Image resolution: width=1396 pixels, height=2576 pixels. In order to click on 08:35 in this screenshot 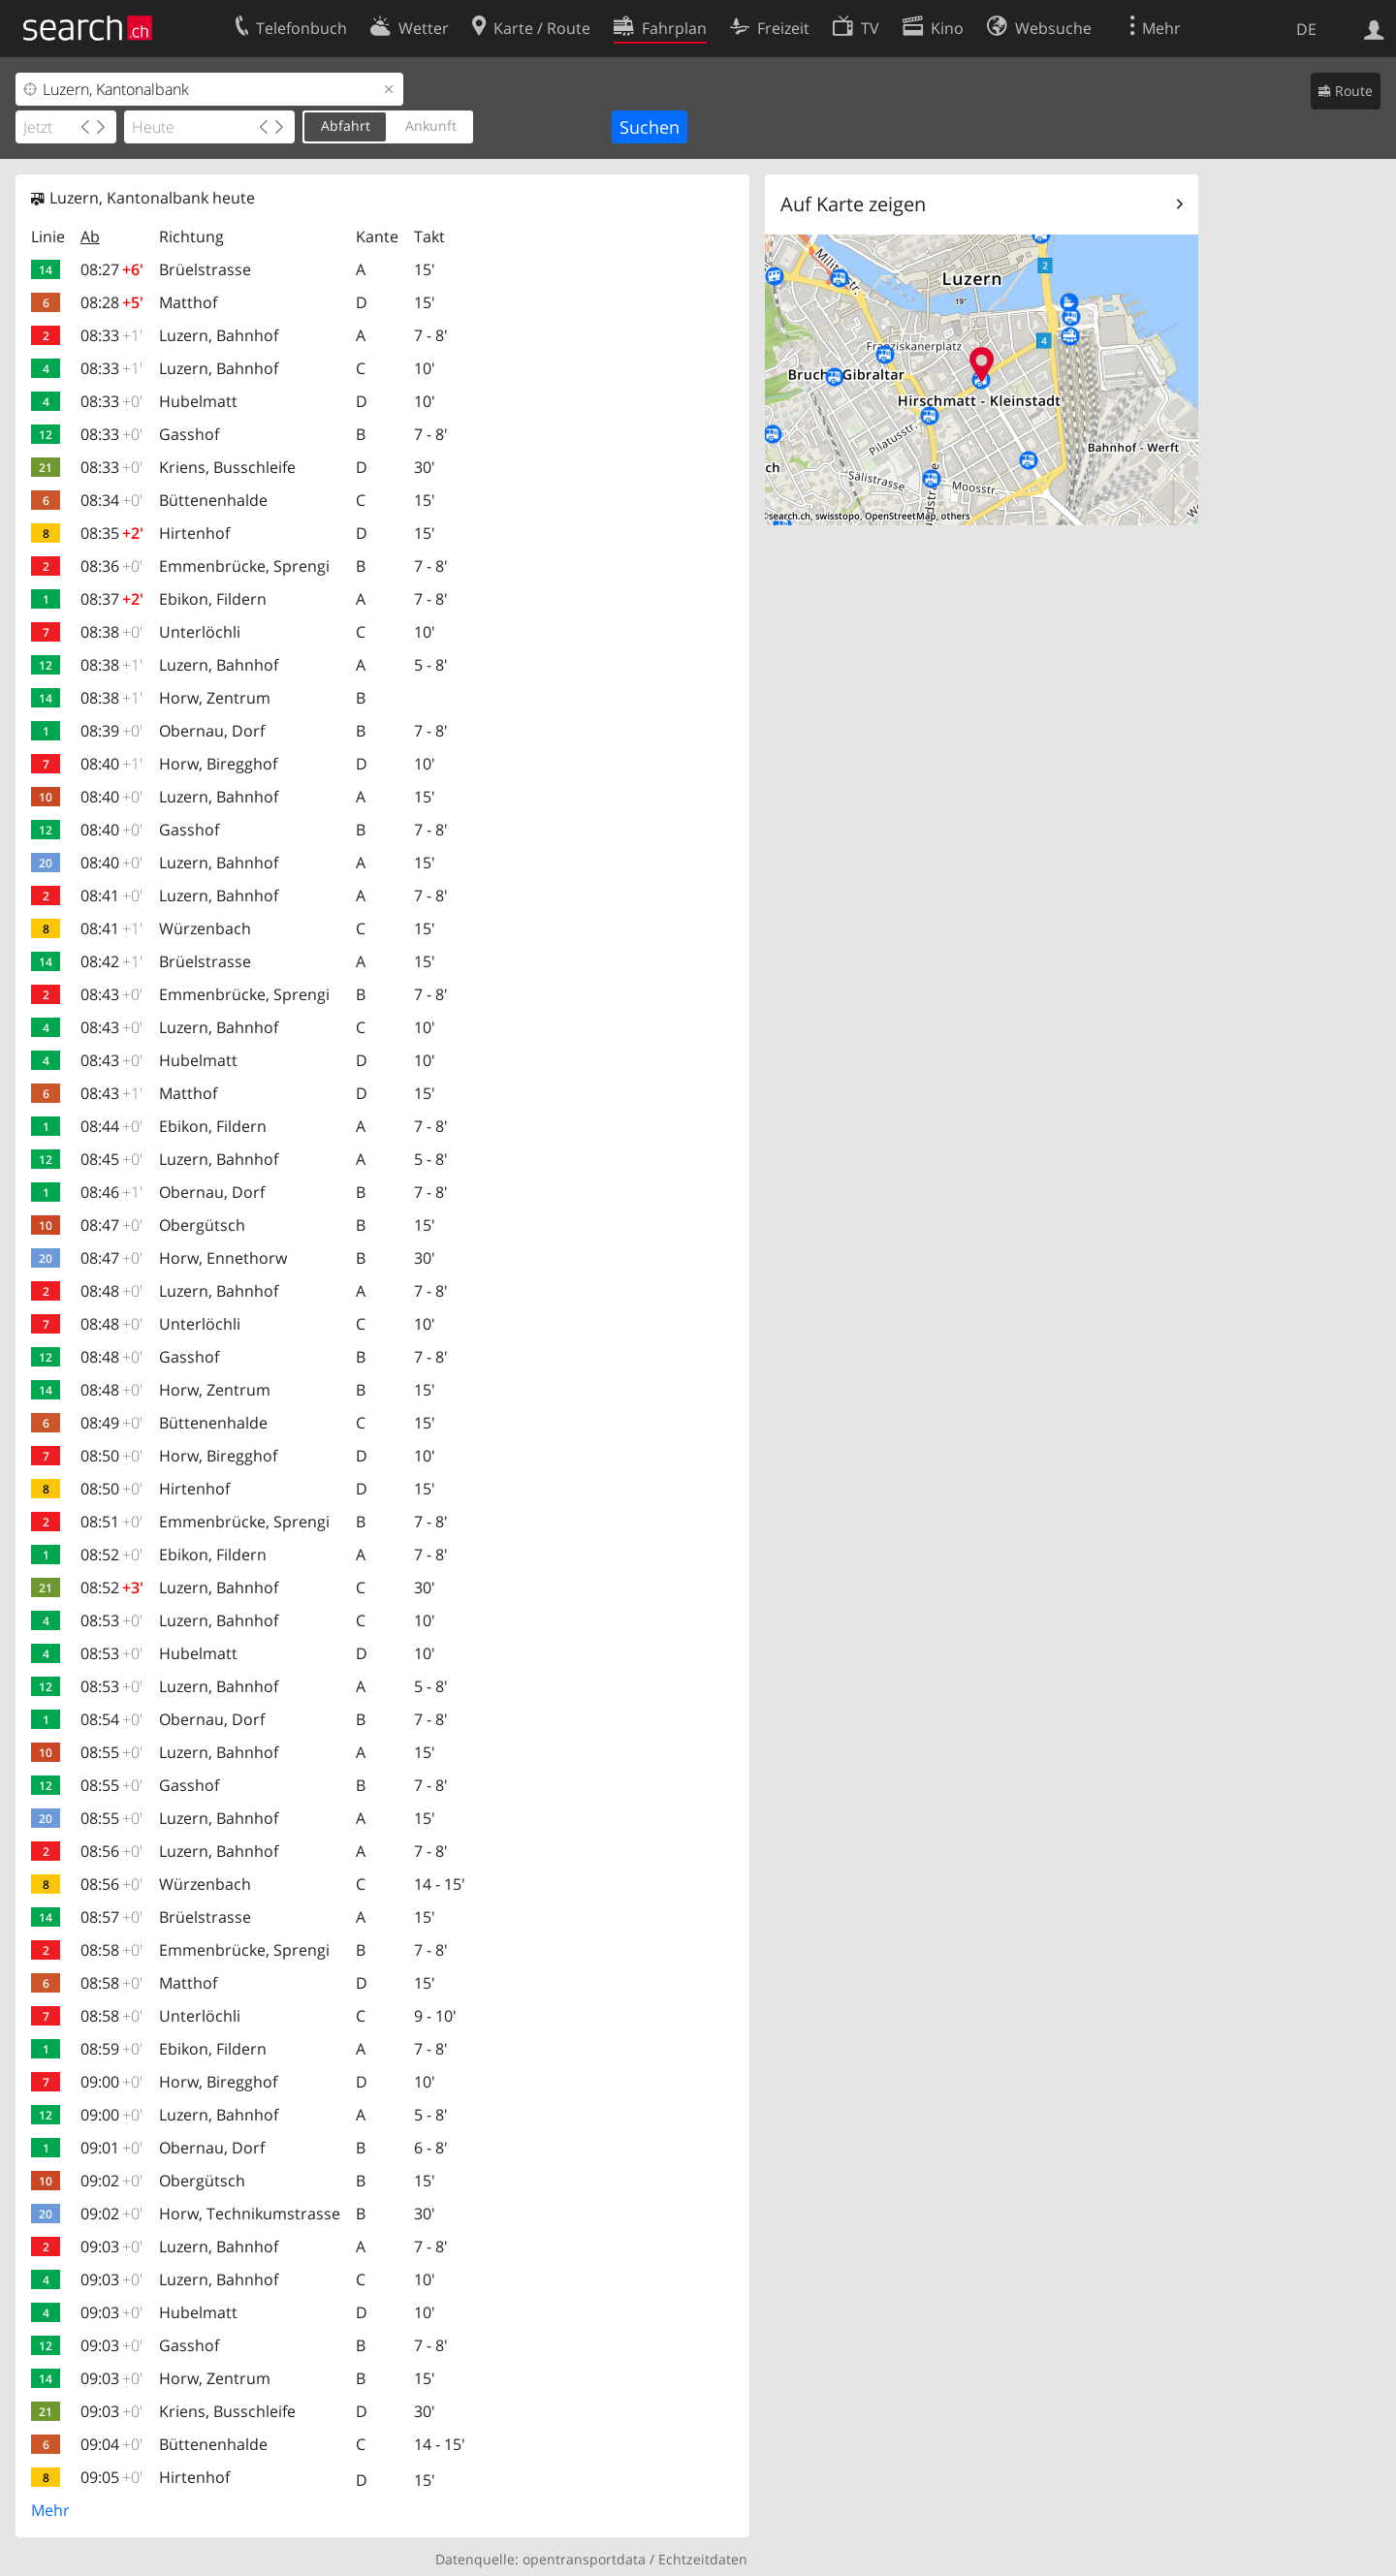, I will do `click(111, 533)`.